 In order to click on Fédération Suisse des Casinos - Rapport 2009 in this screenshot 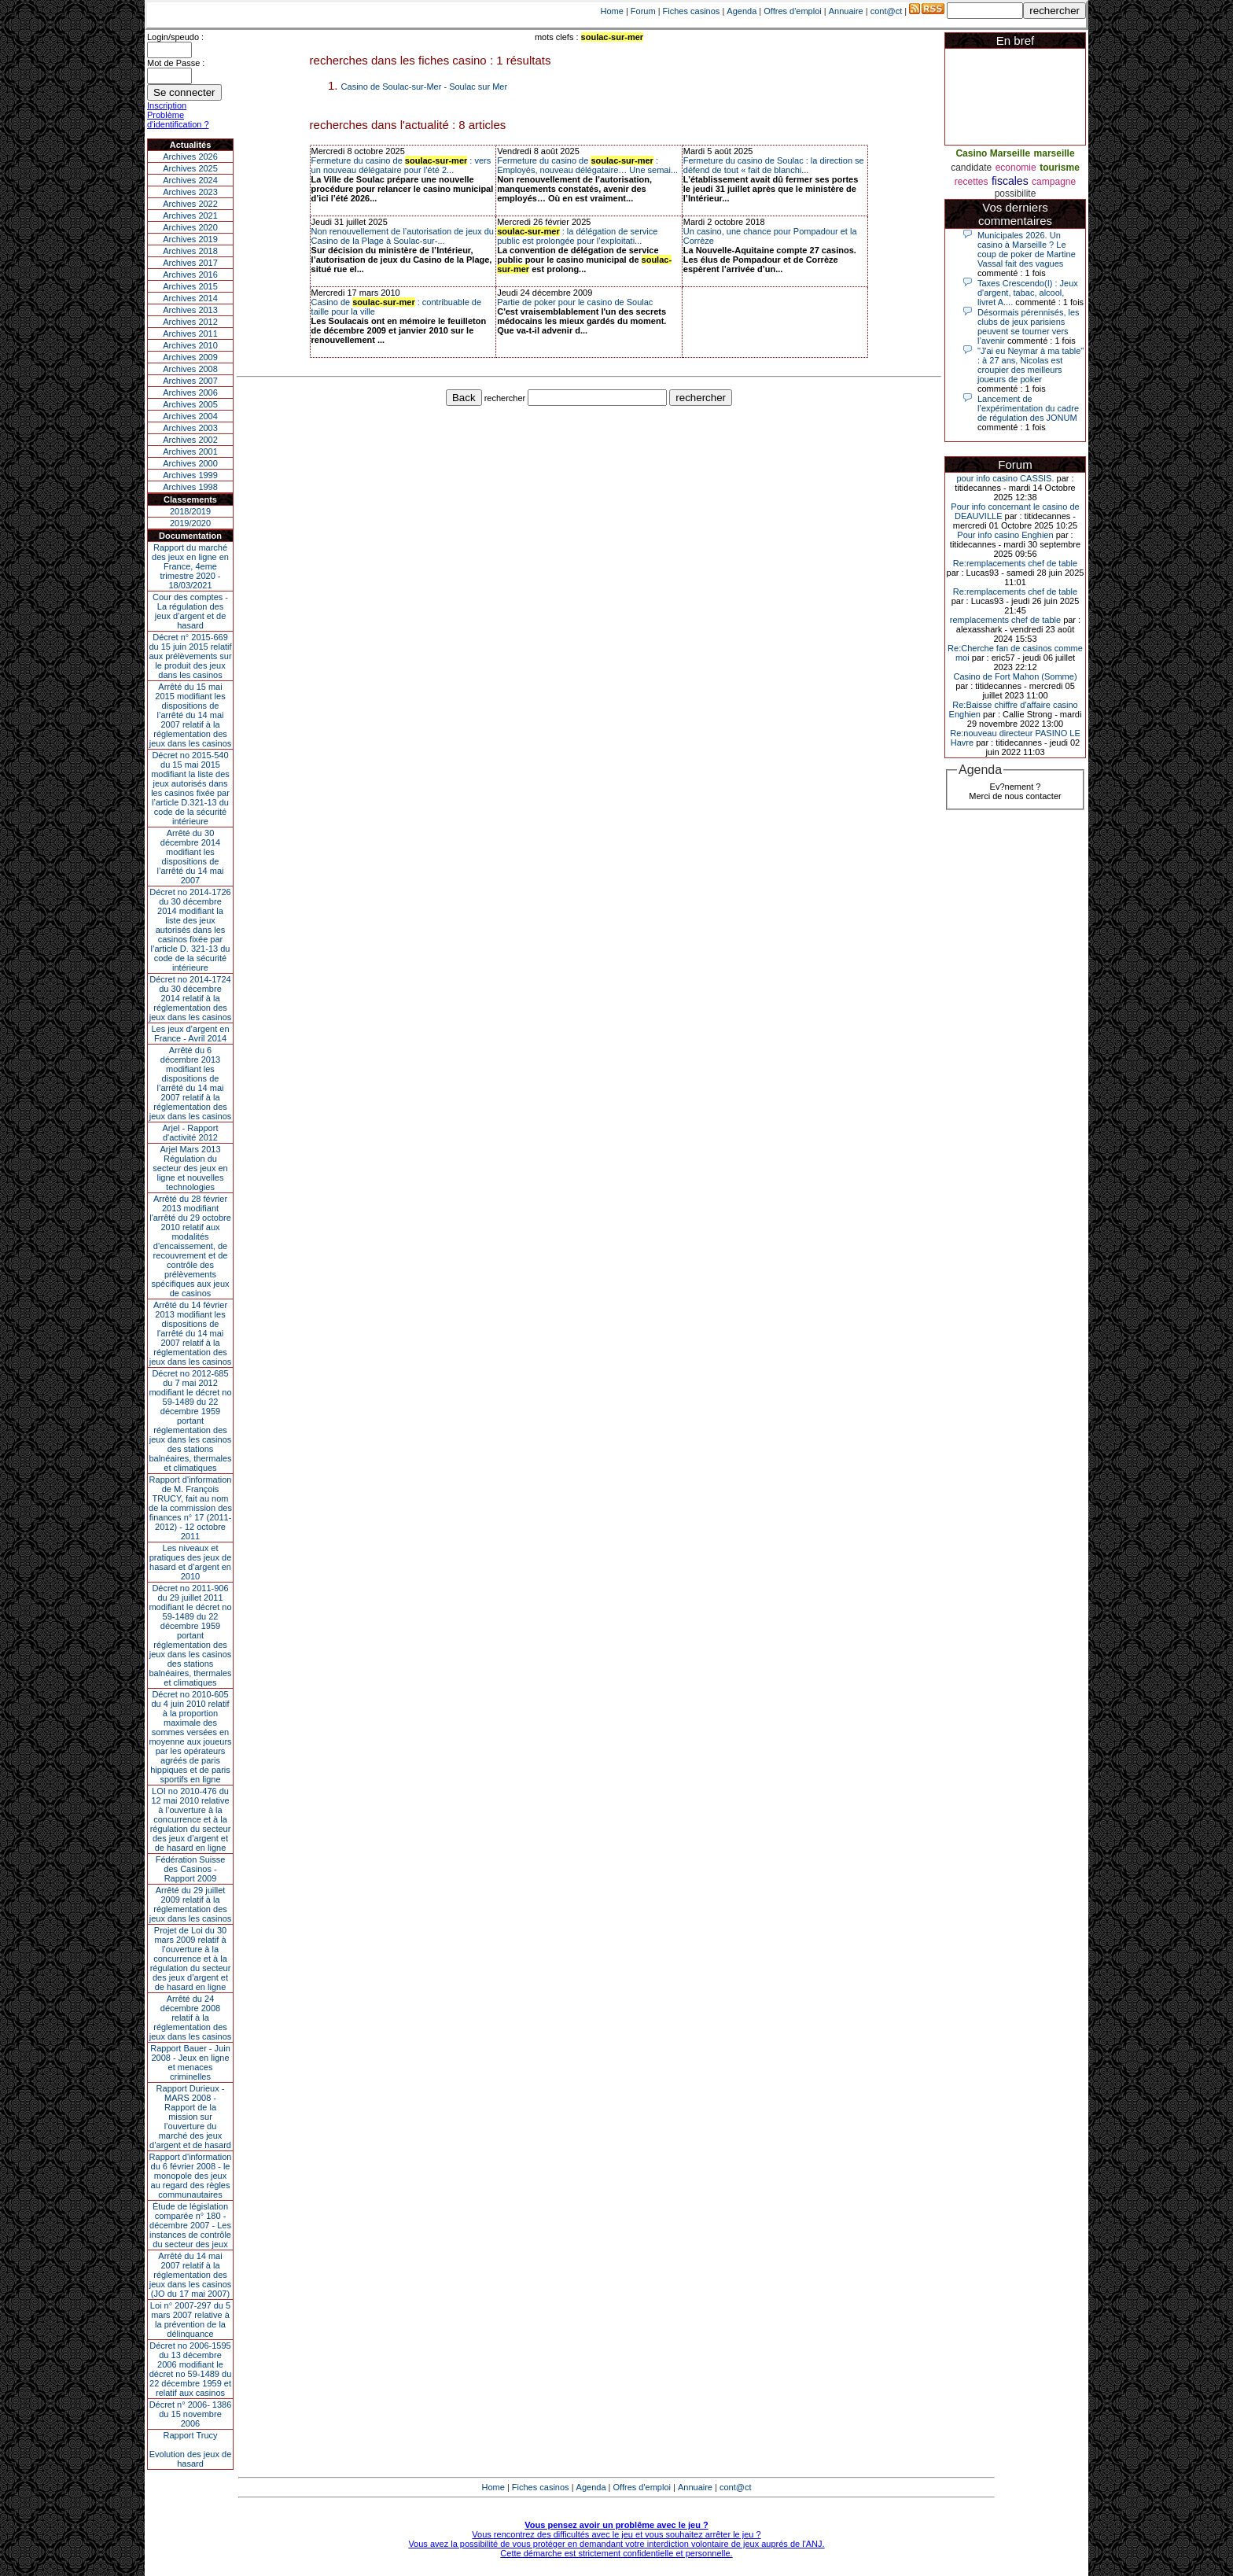, I will do `click(191, 1869)`.